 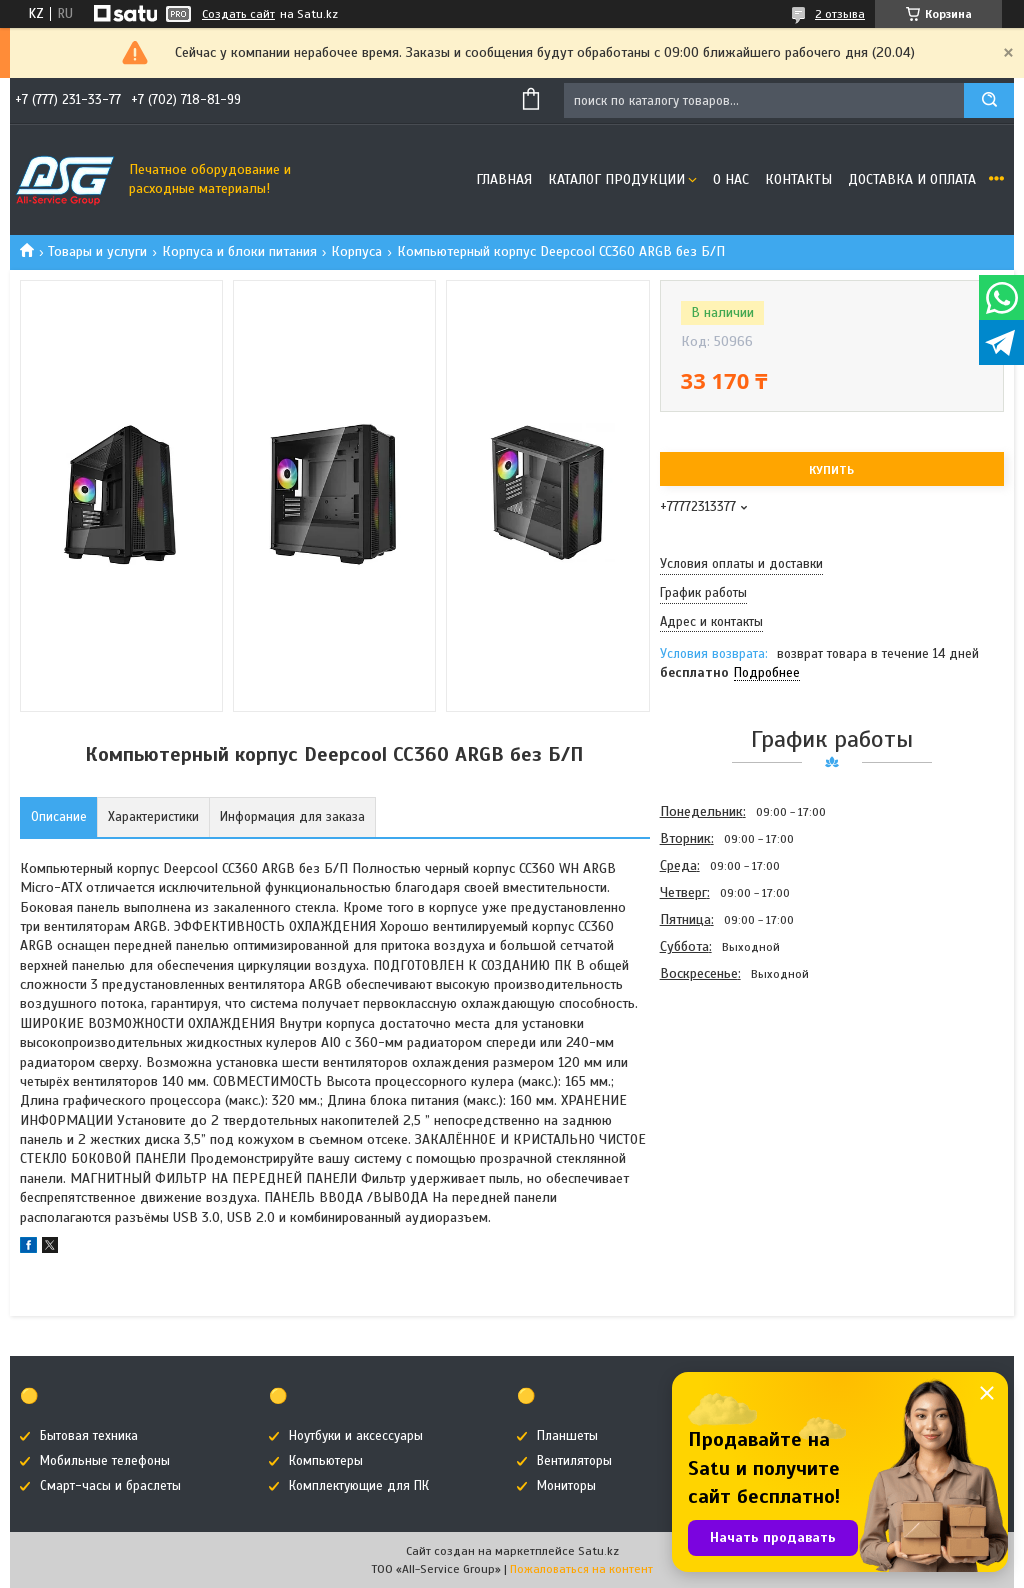 I want to click on [Искать], so click(x=989, y=100).